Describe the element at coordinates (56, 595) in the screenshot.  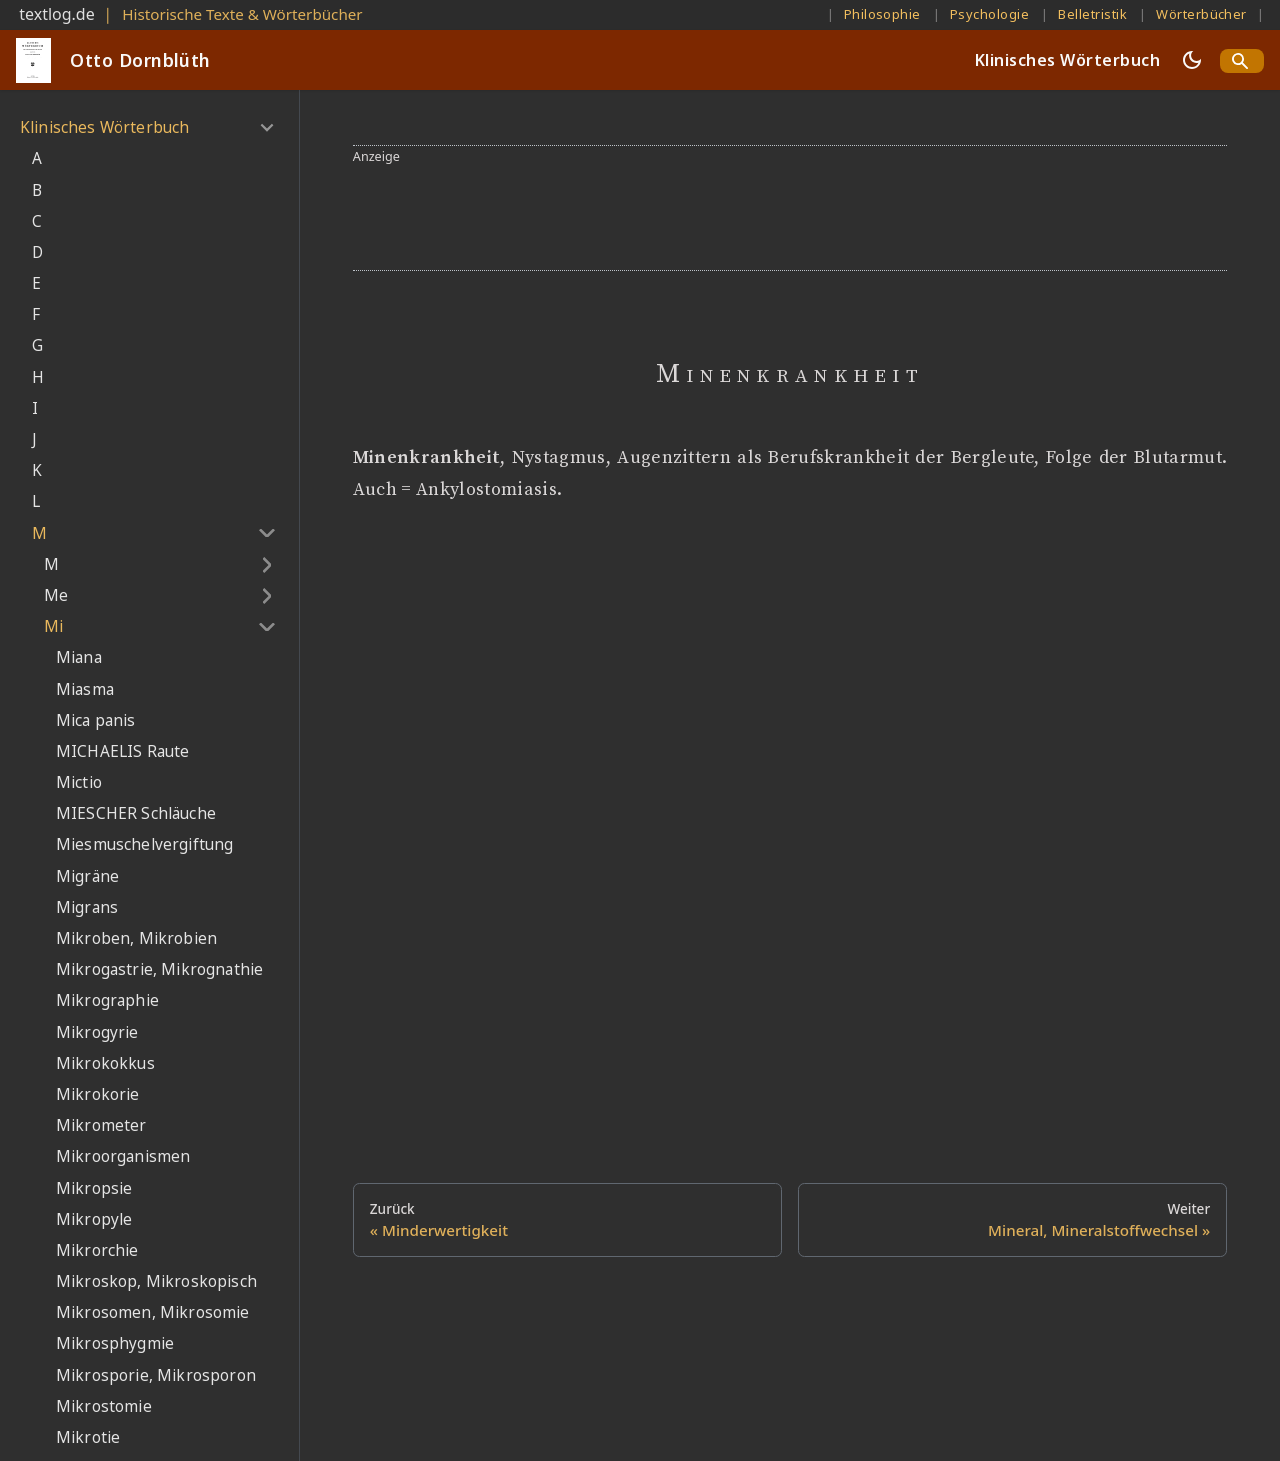
I see `Me` at that location.